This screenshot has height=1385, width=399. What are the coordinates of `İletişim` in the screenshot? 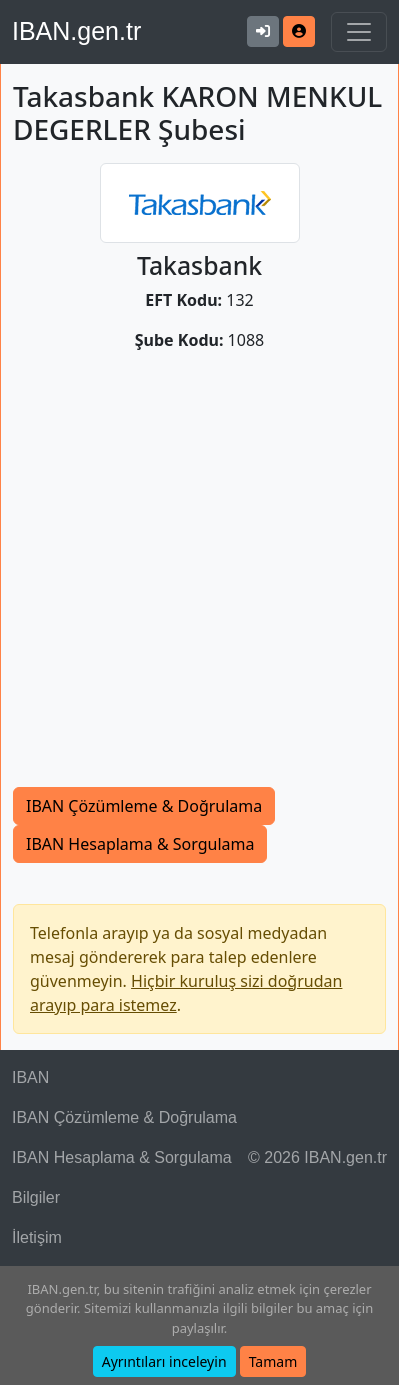 It's located at (37, 1237).